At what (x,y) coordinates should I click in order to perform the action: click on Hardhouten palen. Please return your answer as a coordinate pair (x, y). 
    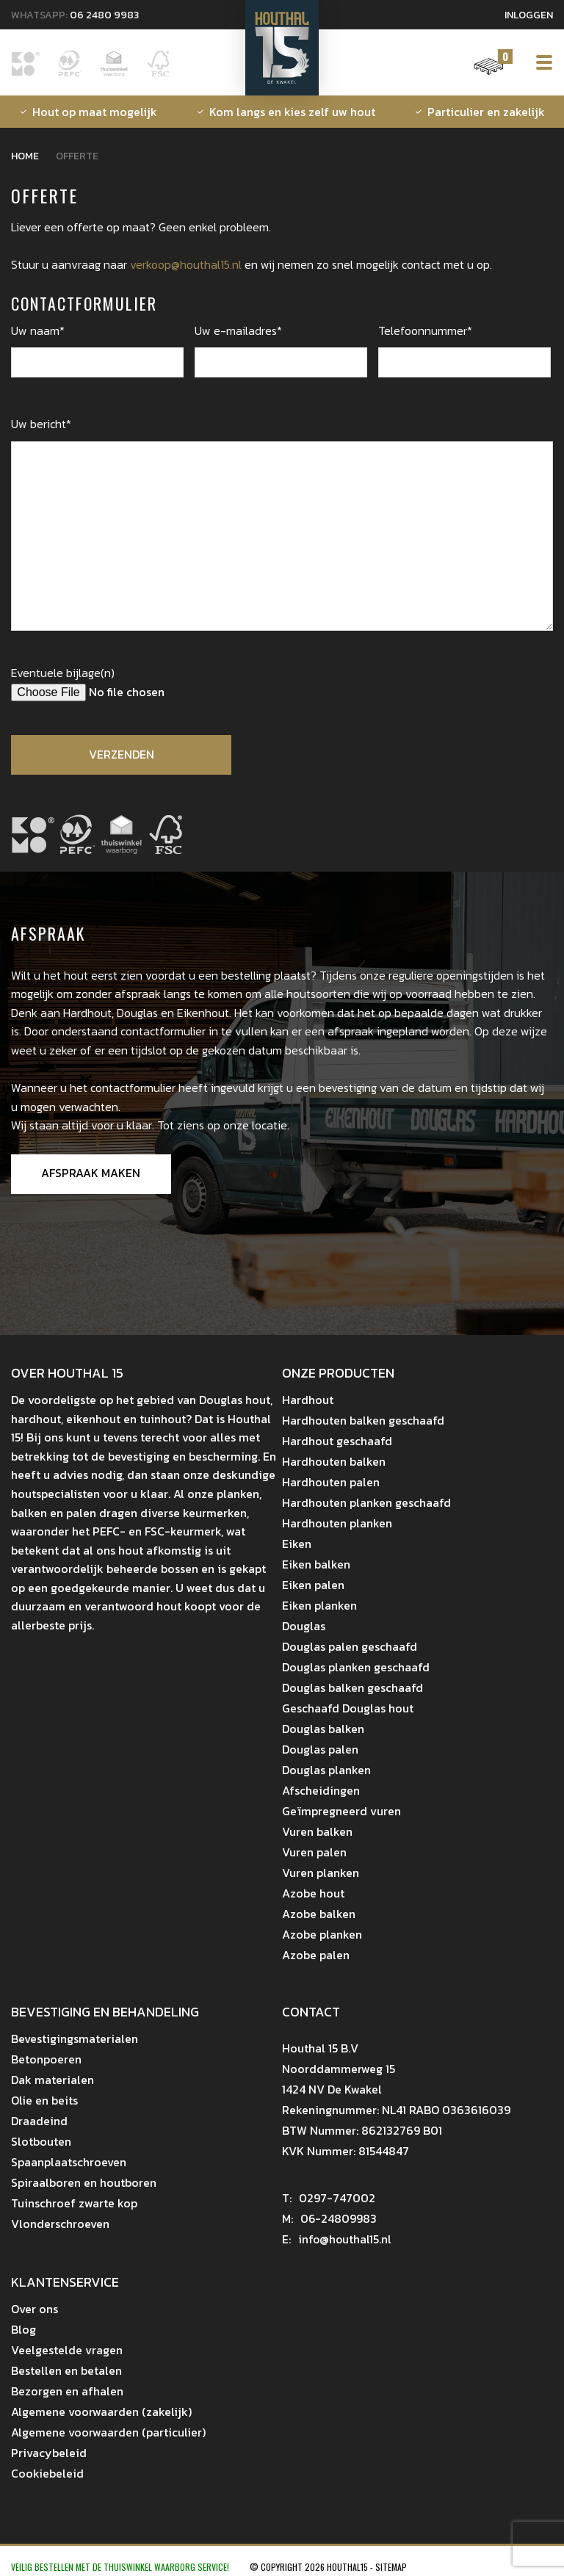
    Looking at the image, I should click on (331, 1482).